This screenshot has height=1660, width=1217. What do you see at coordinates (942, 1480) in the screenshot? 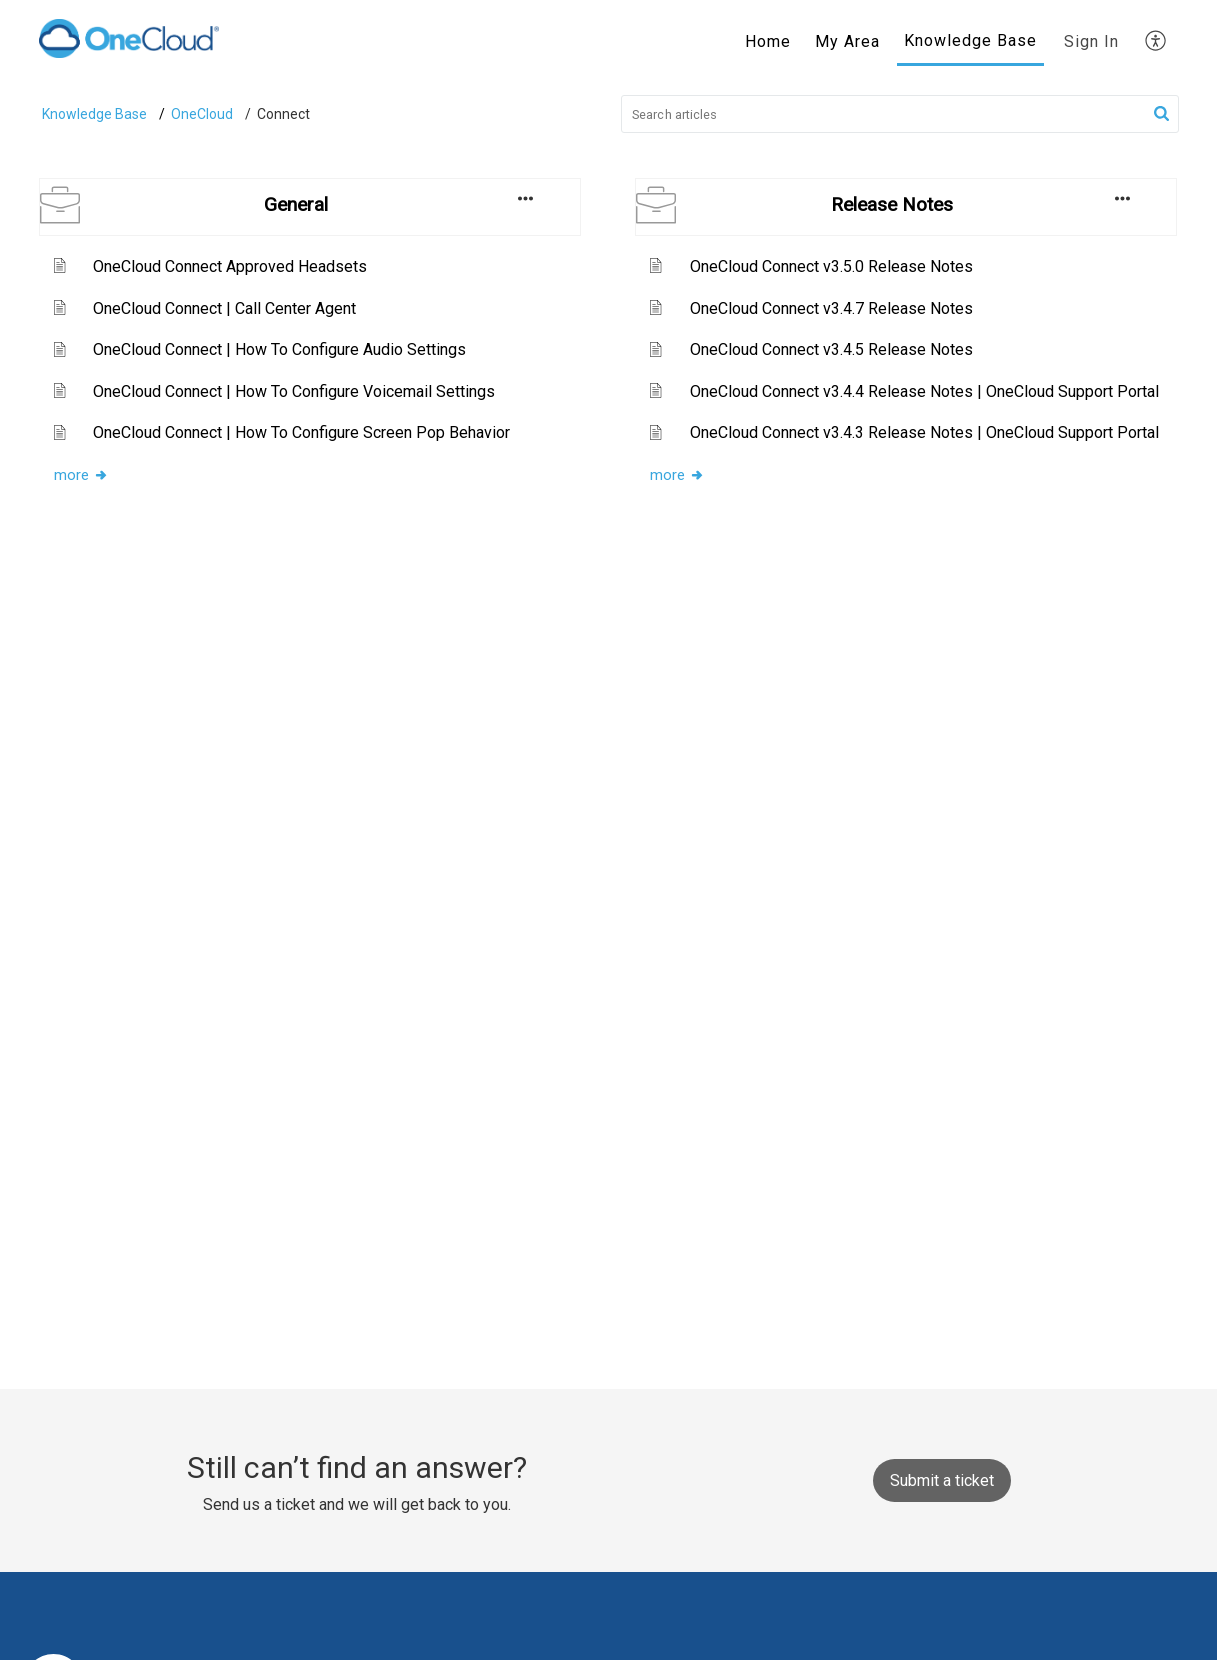
I see `[New Ticket]` at bounding box center [942, 1480].